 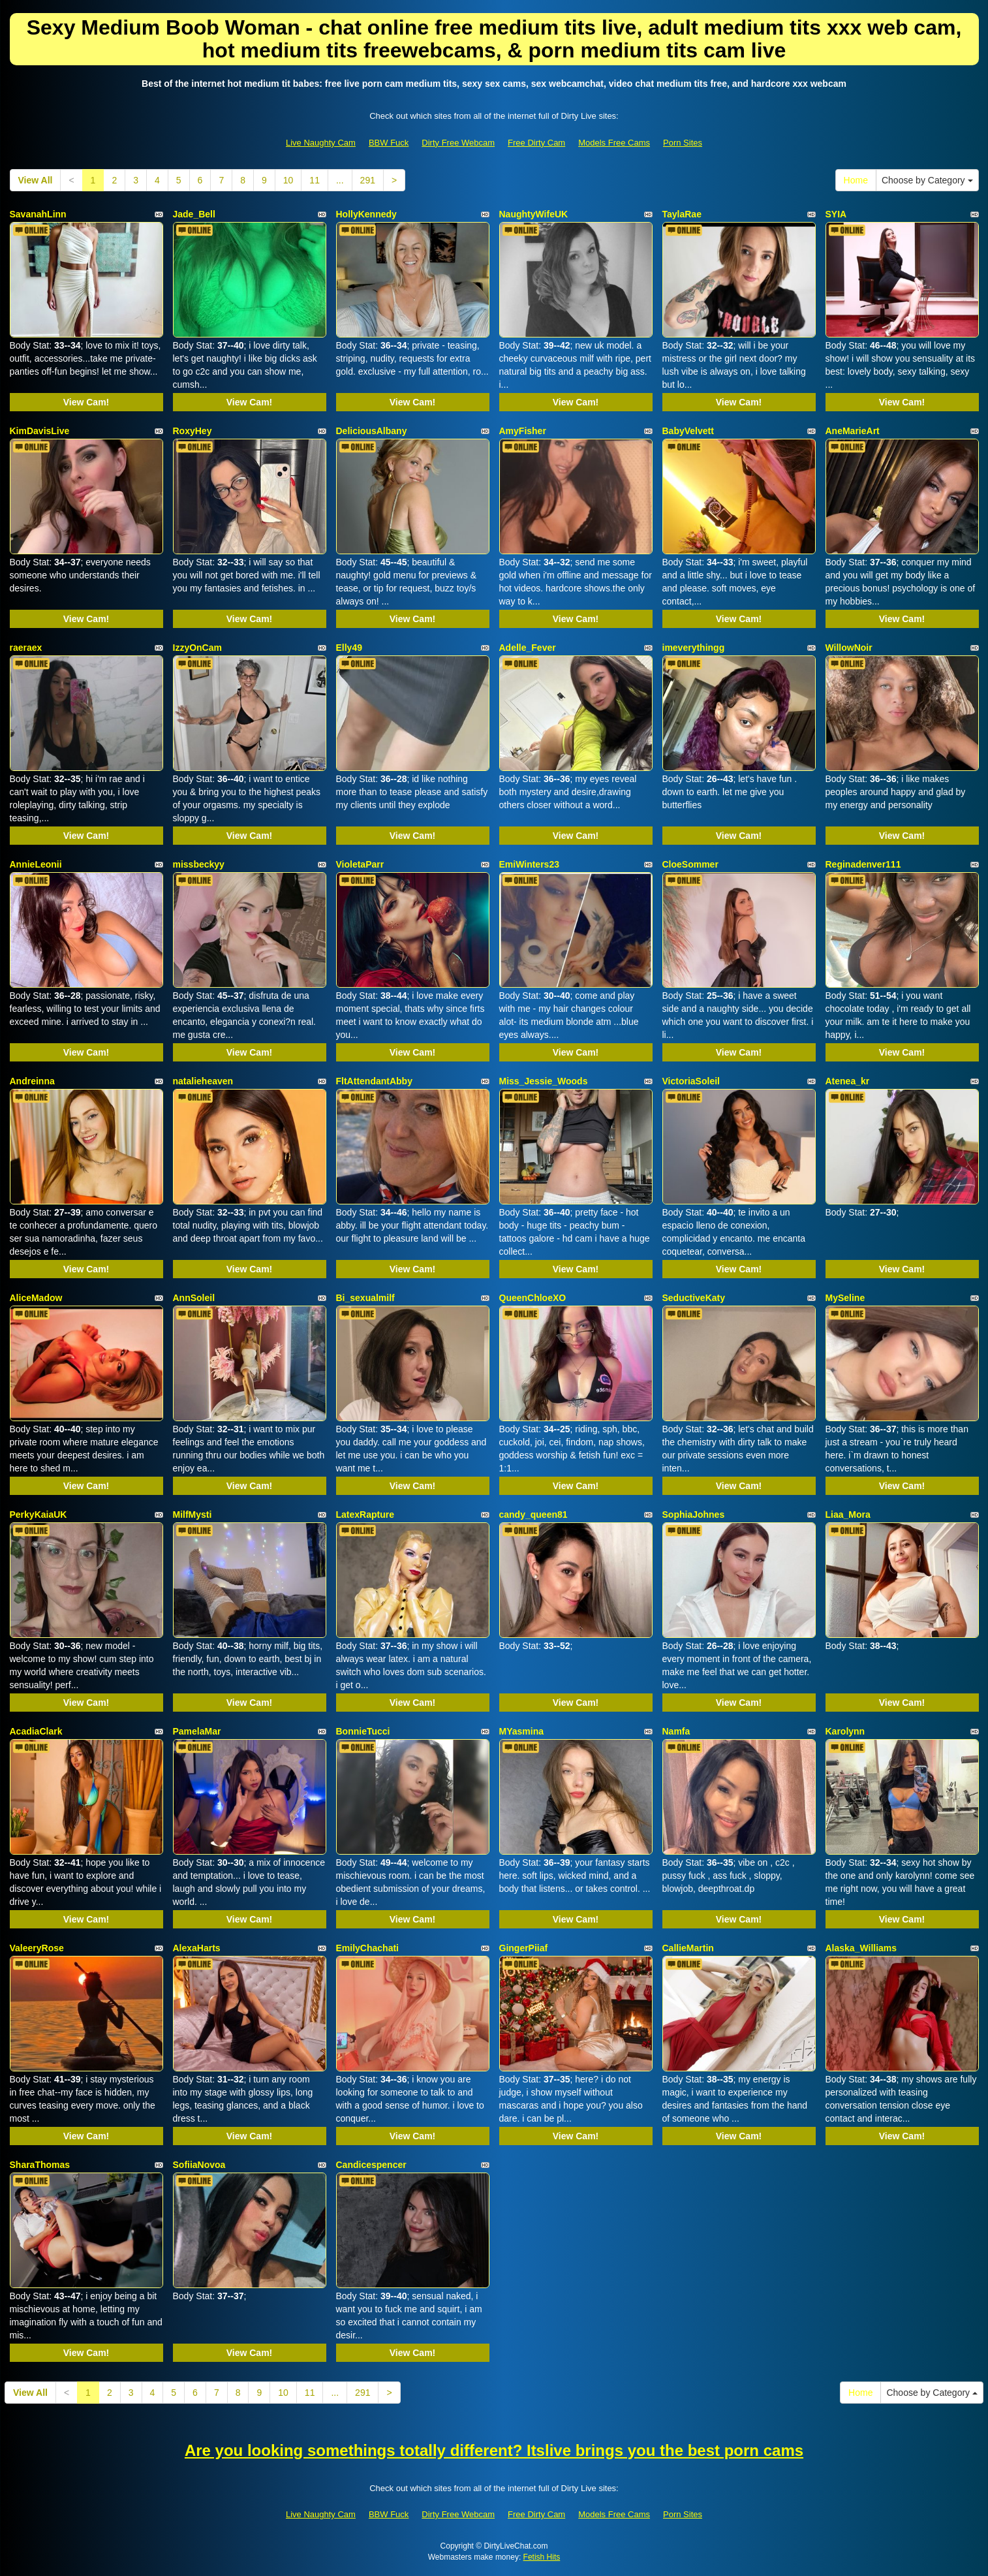 What do you see at coordinates (38, 1514) in the screenshot?
I see `PerkyKaiaUK` at bounding box center [38, 1514].